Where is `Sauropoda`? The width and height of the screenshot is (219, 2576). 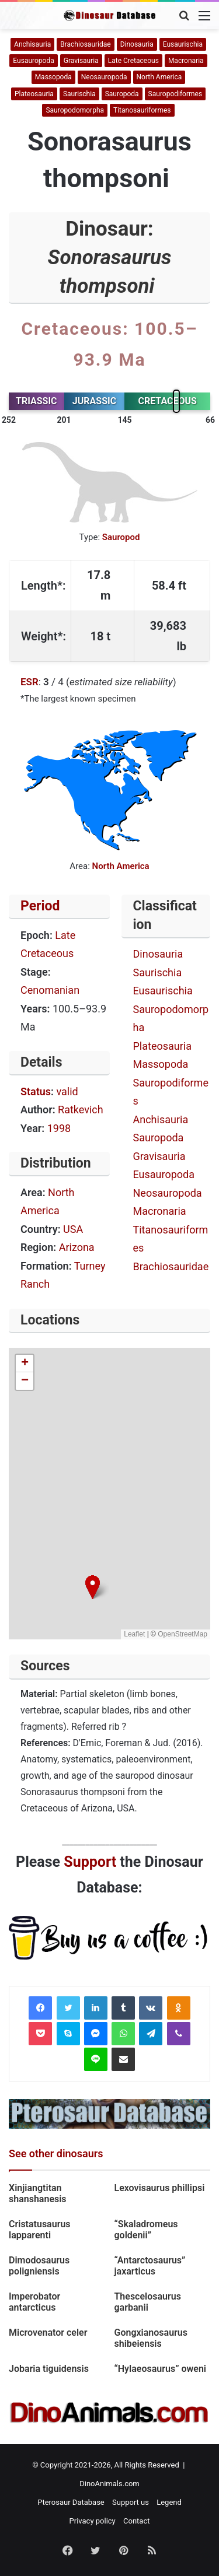
Sauropoda is located at coordinates (122, 94).